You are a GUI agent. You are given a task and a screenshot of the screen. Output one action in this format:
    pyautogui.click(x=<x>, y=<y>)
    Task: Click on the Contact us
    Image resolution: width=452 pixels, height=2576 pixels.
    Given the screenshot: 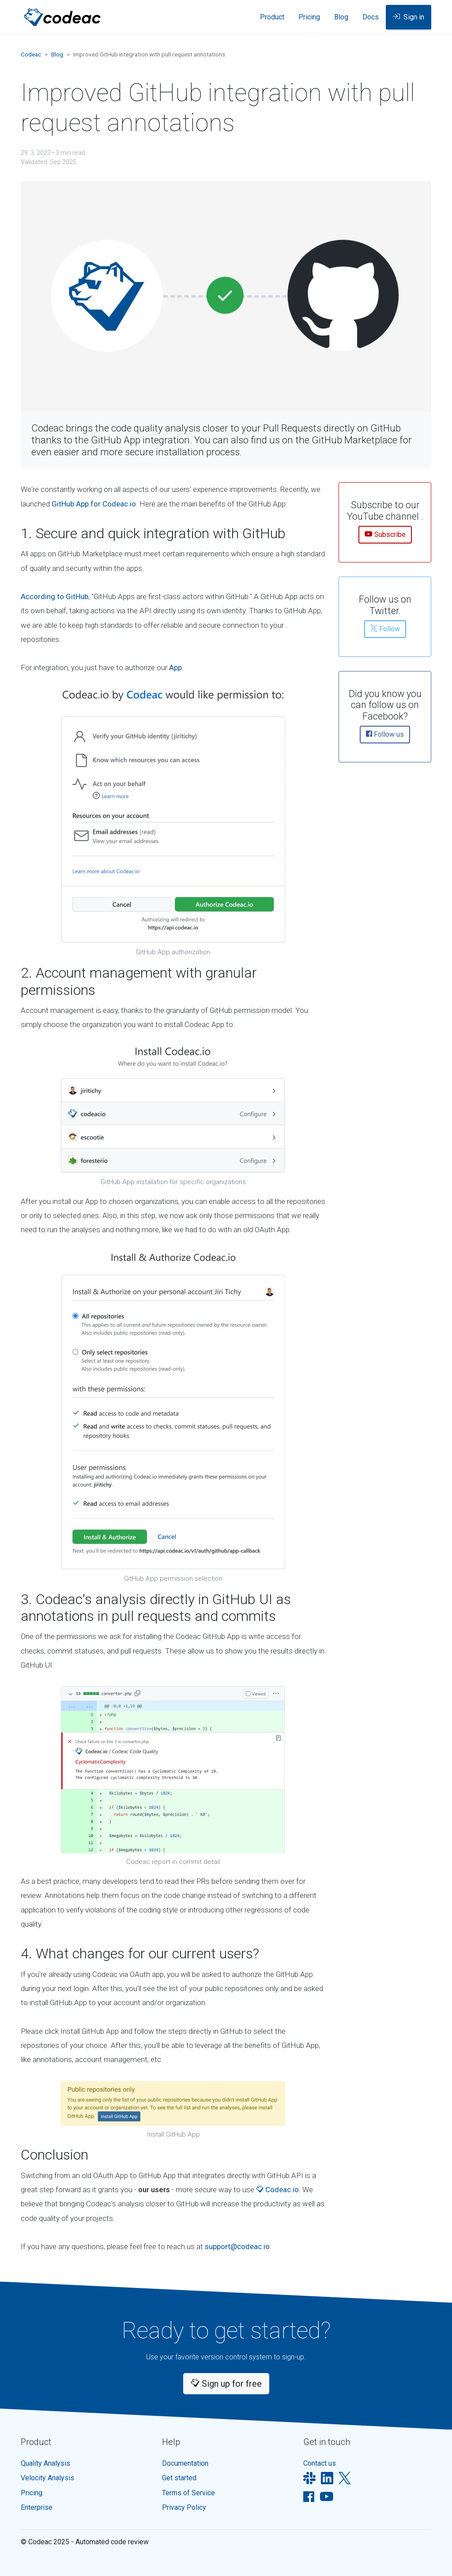 What is the action you would take?
    pyautogui.click(x=319, y=2463)
    